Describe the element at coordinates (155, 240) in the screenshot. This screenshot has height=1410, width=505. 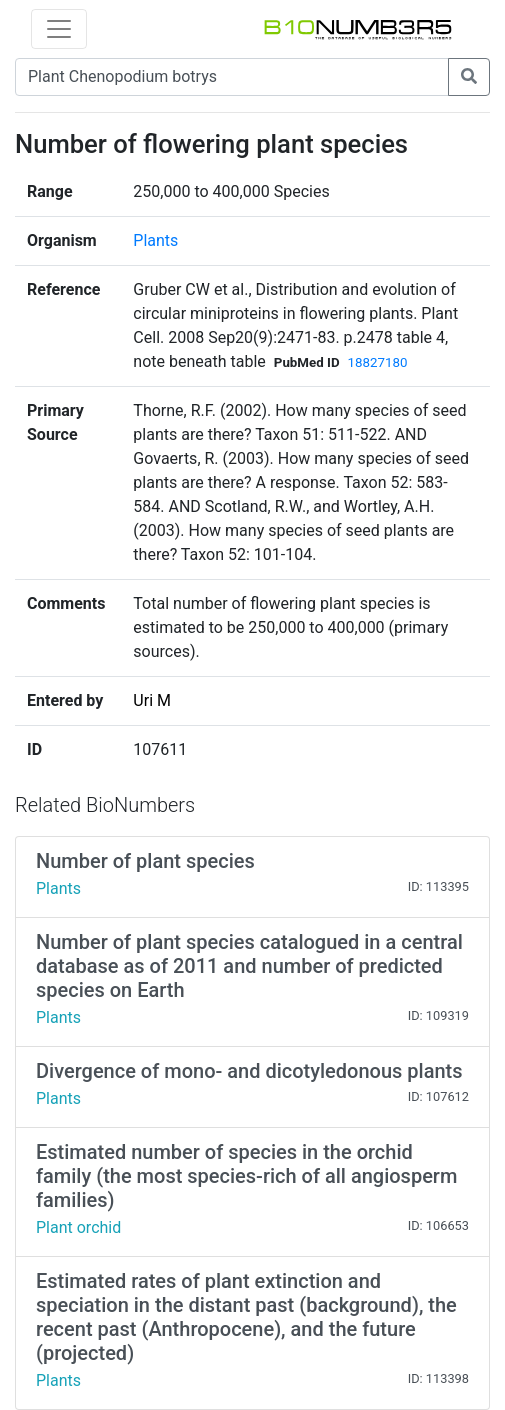
I see `Plants` at that location.